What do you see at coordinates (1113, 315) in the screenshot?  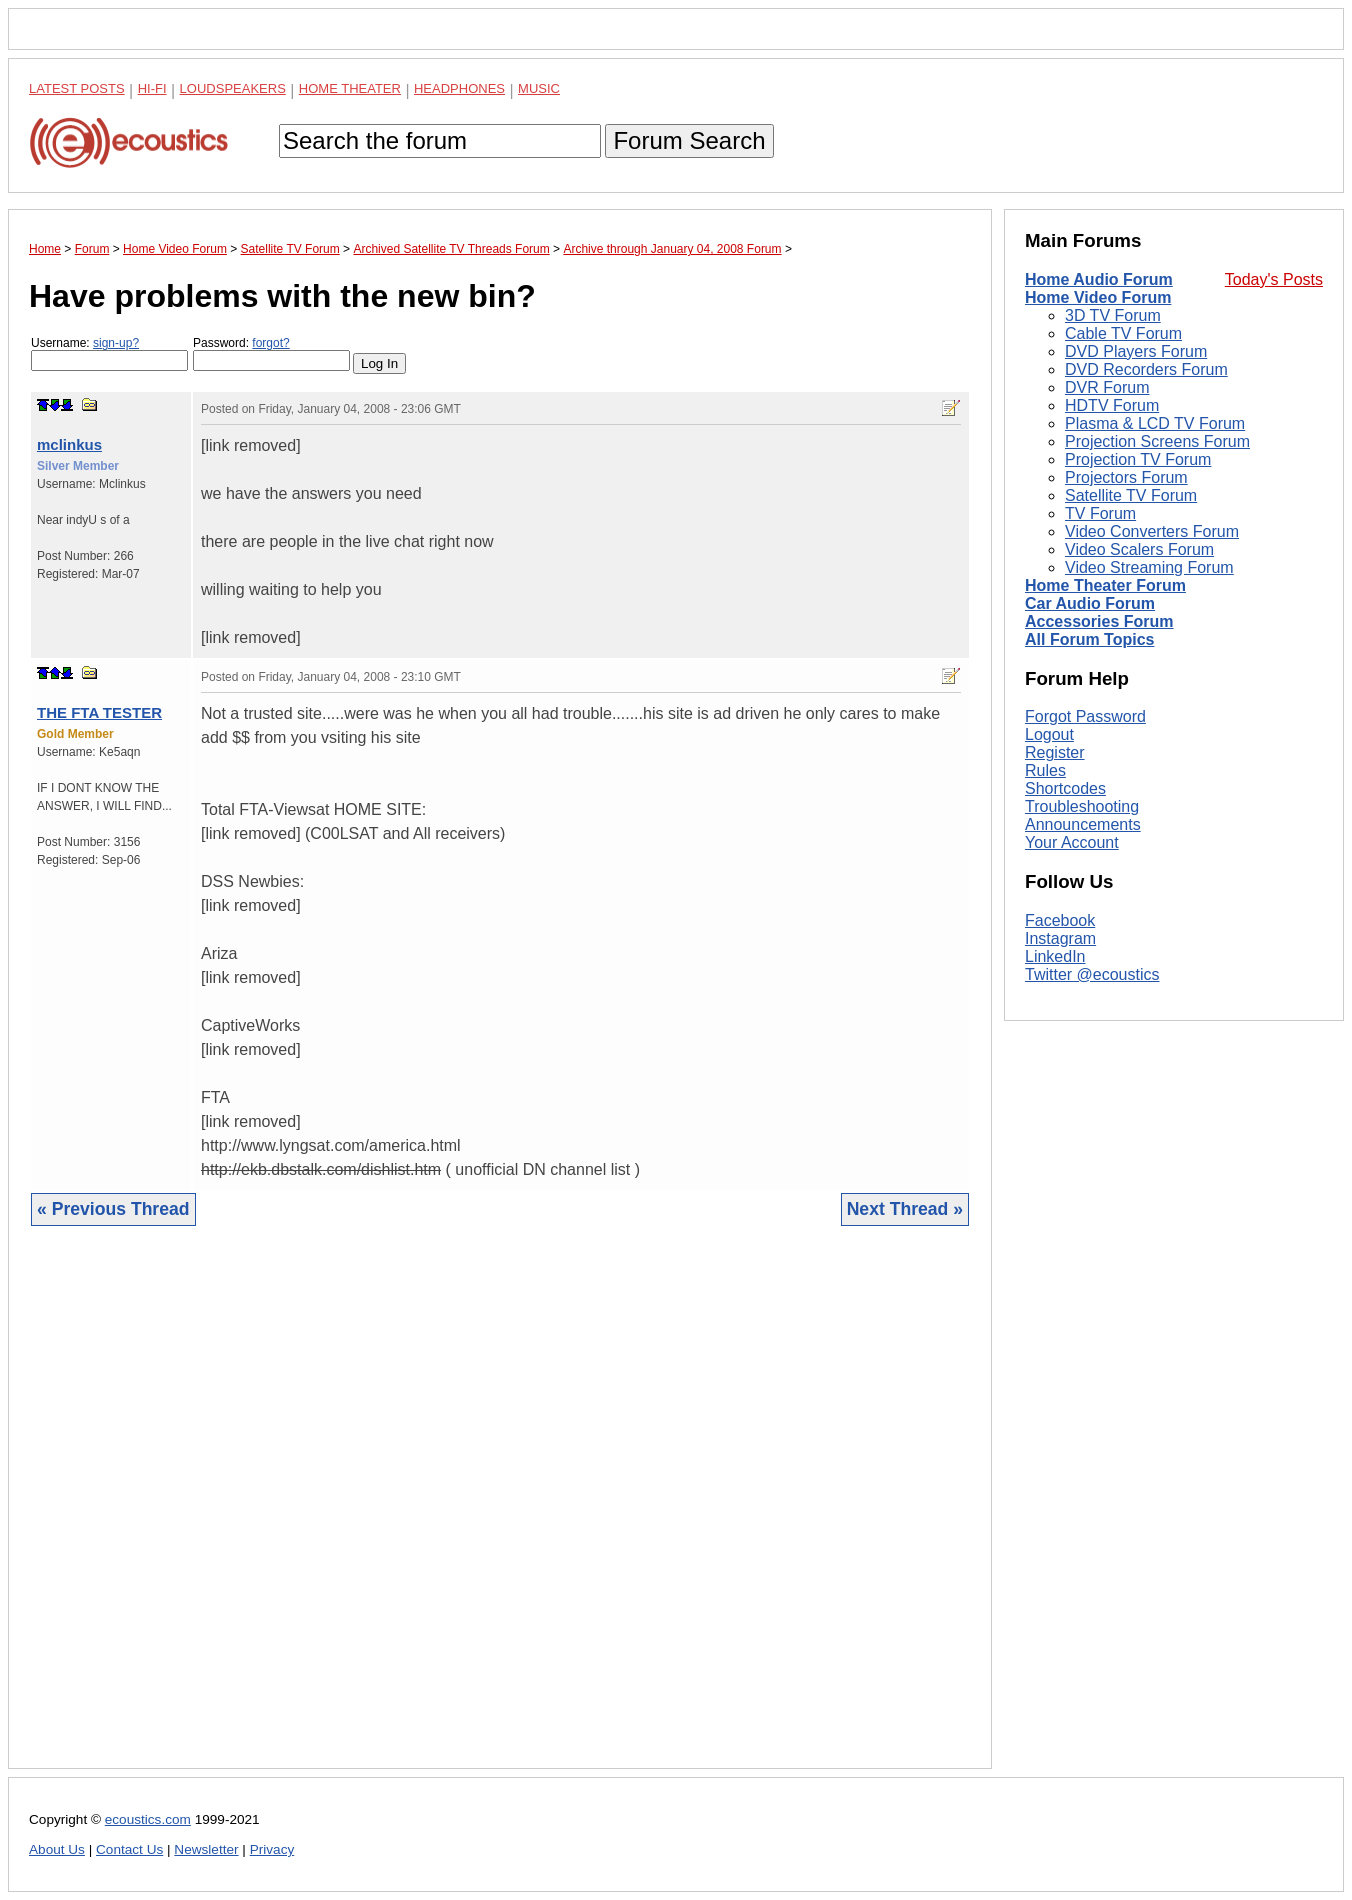 I see `3D TV Forum` at bounding box center [1113, 315].